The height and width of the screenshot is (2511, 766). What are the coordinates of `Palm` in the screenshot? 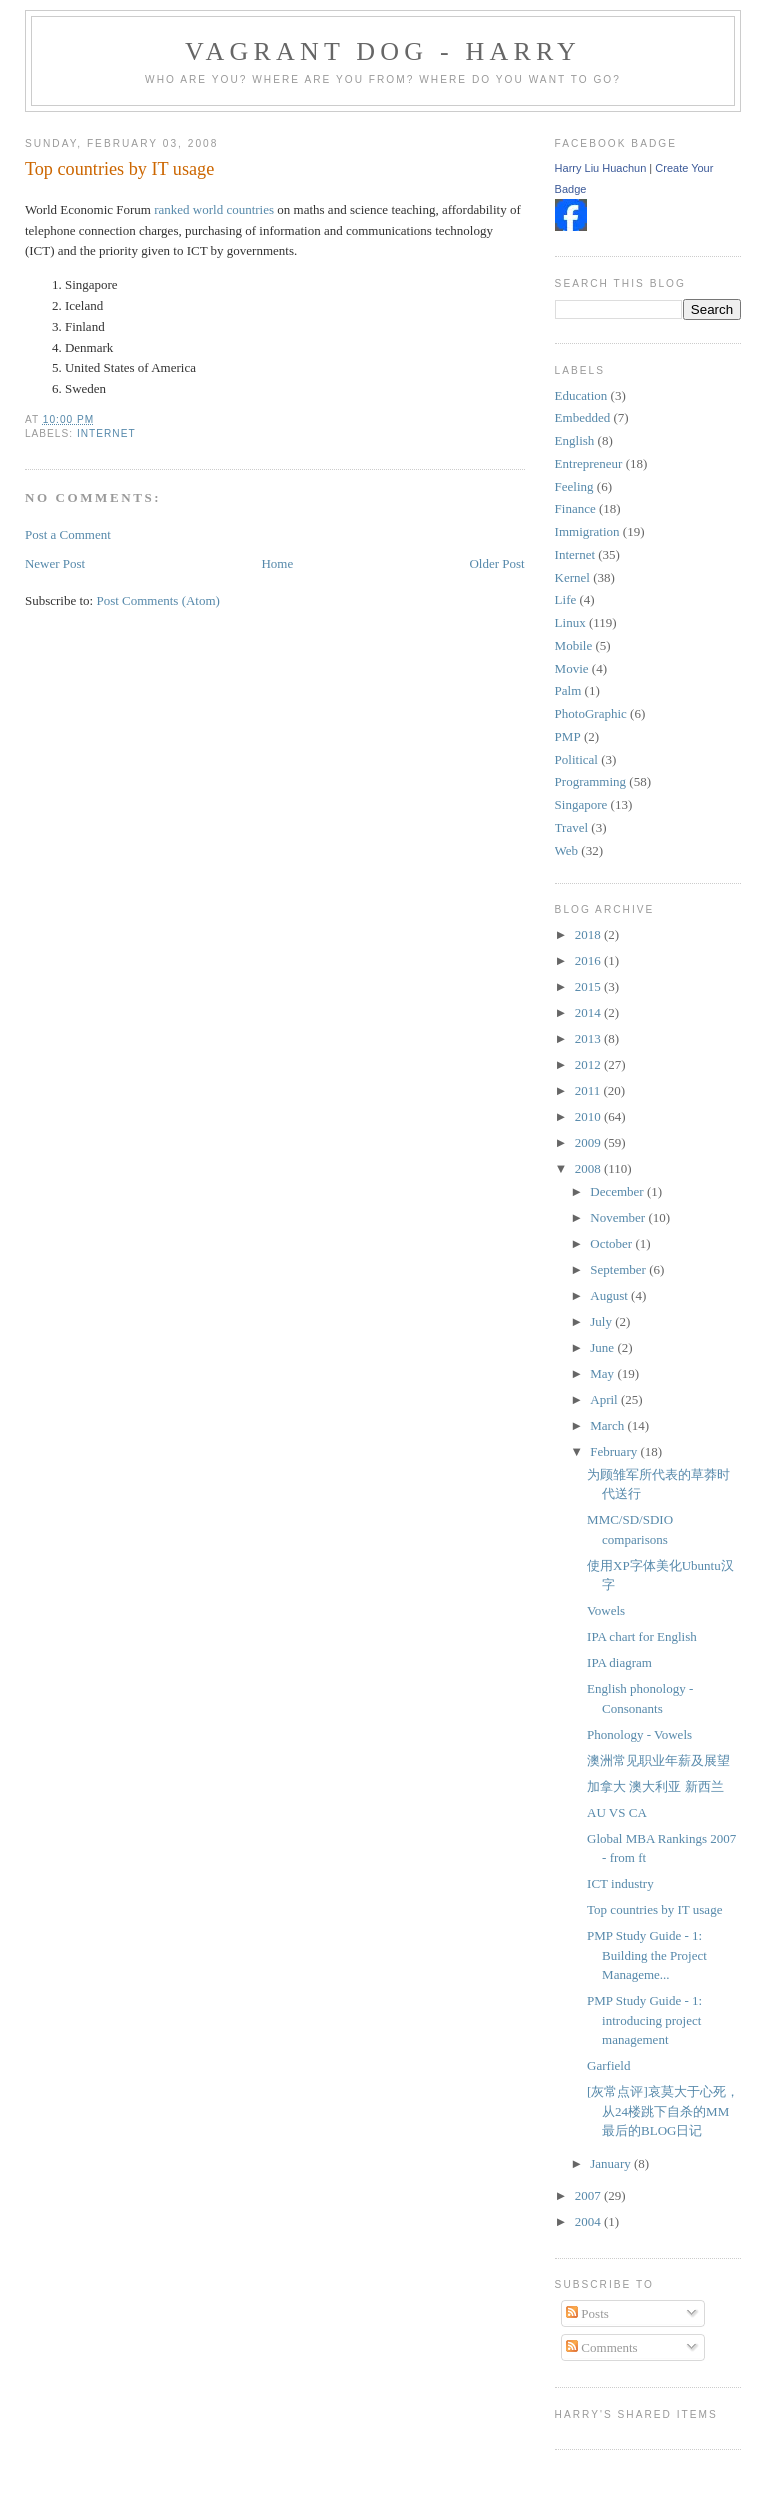 It's located at (568, 690).